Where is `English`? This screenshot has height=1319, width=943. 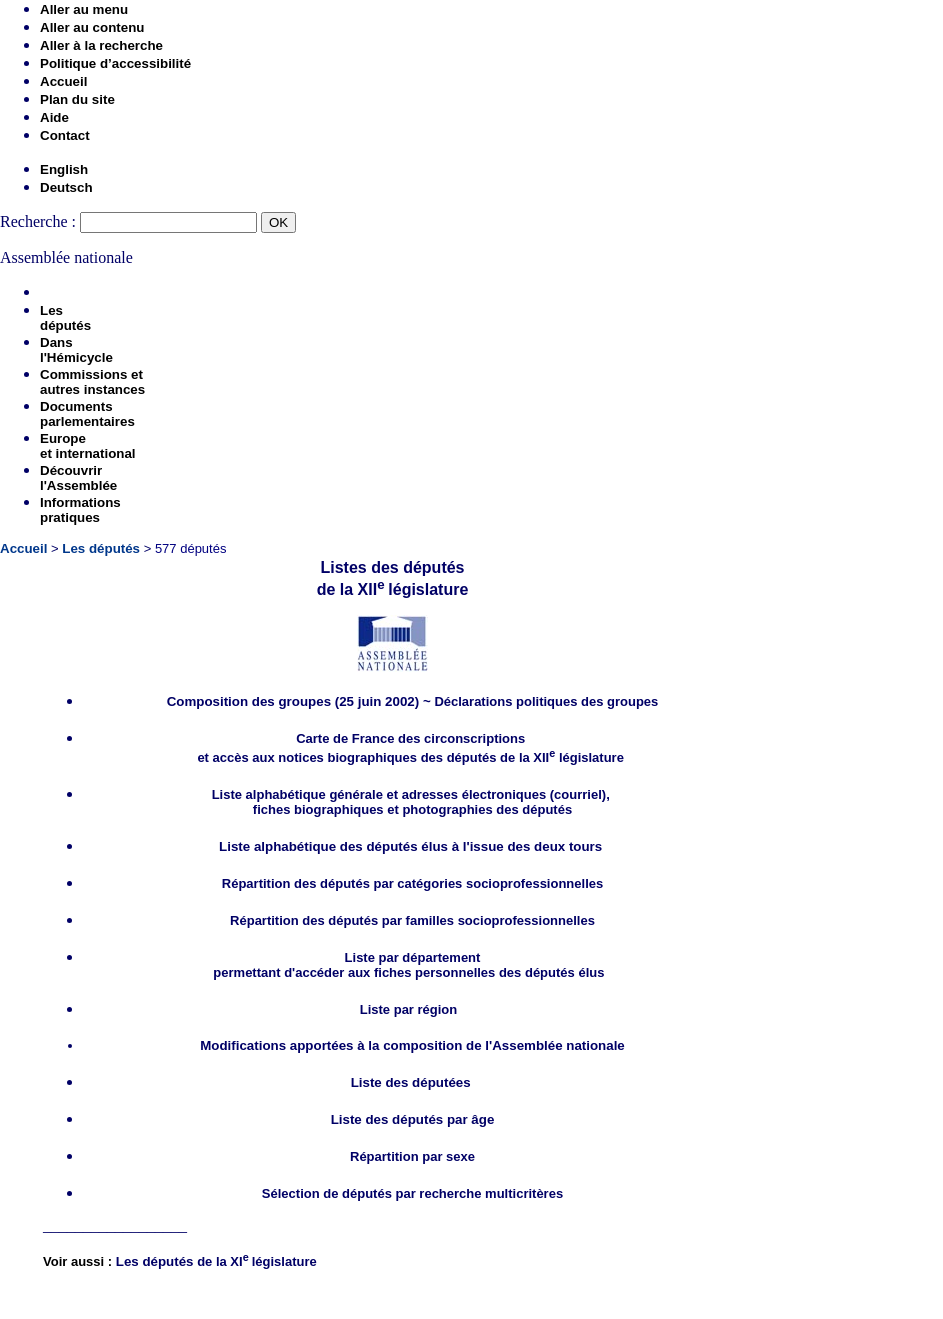 English is located at coordinates (64, 169).